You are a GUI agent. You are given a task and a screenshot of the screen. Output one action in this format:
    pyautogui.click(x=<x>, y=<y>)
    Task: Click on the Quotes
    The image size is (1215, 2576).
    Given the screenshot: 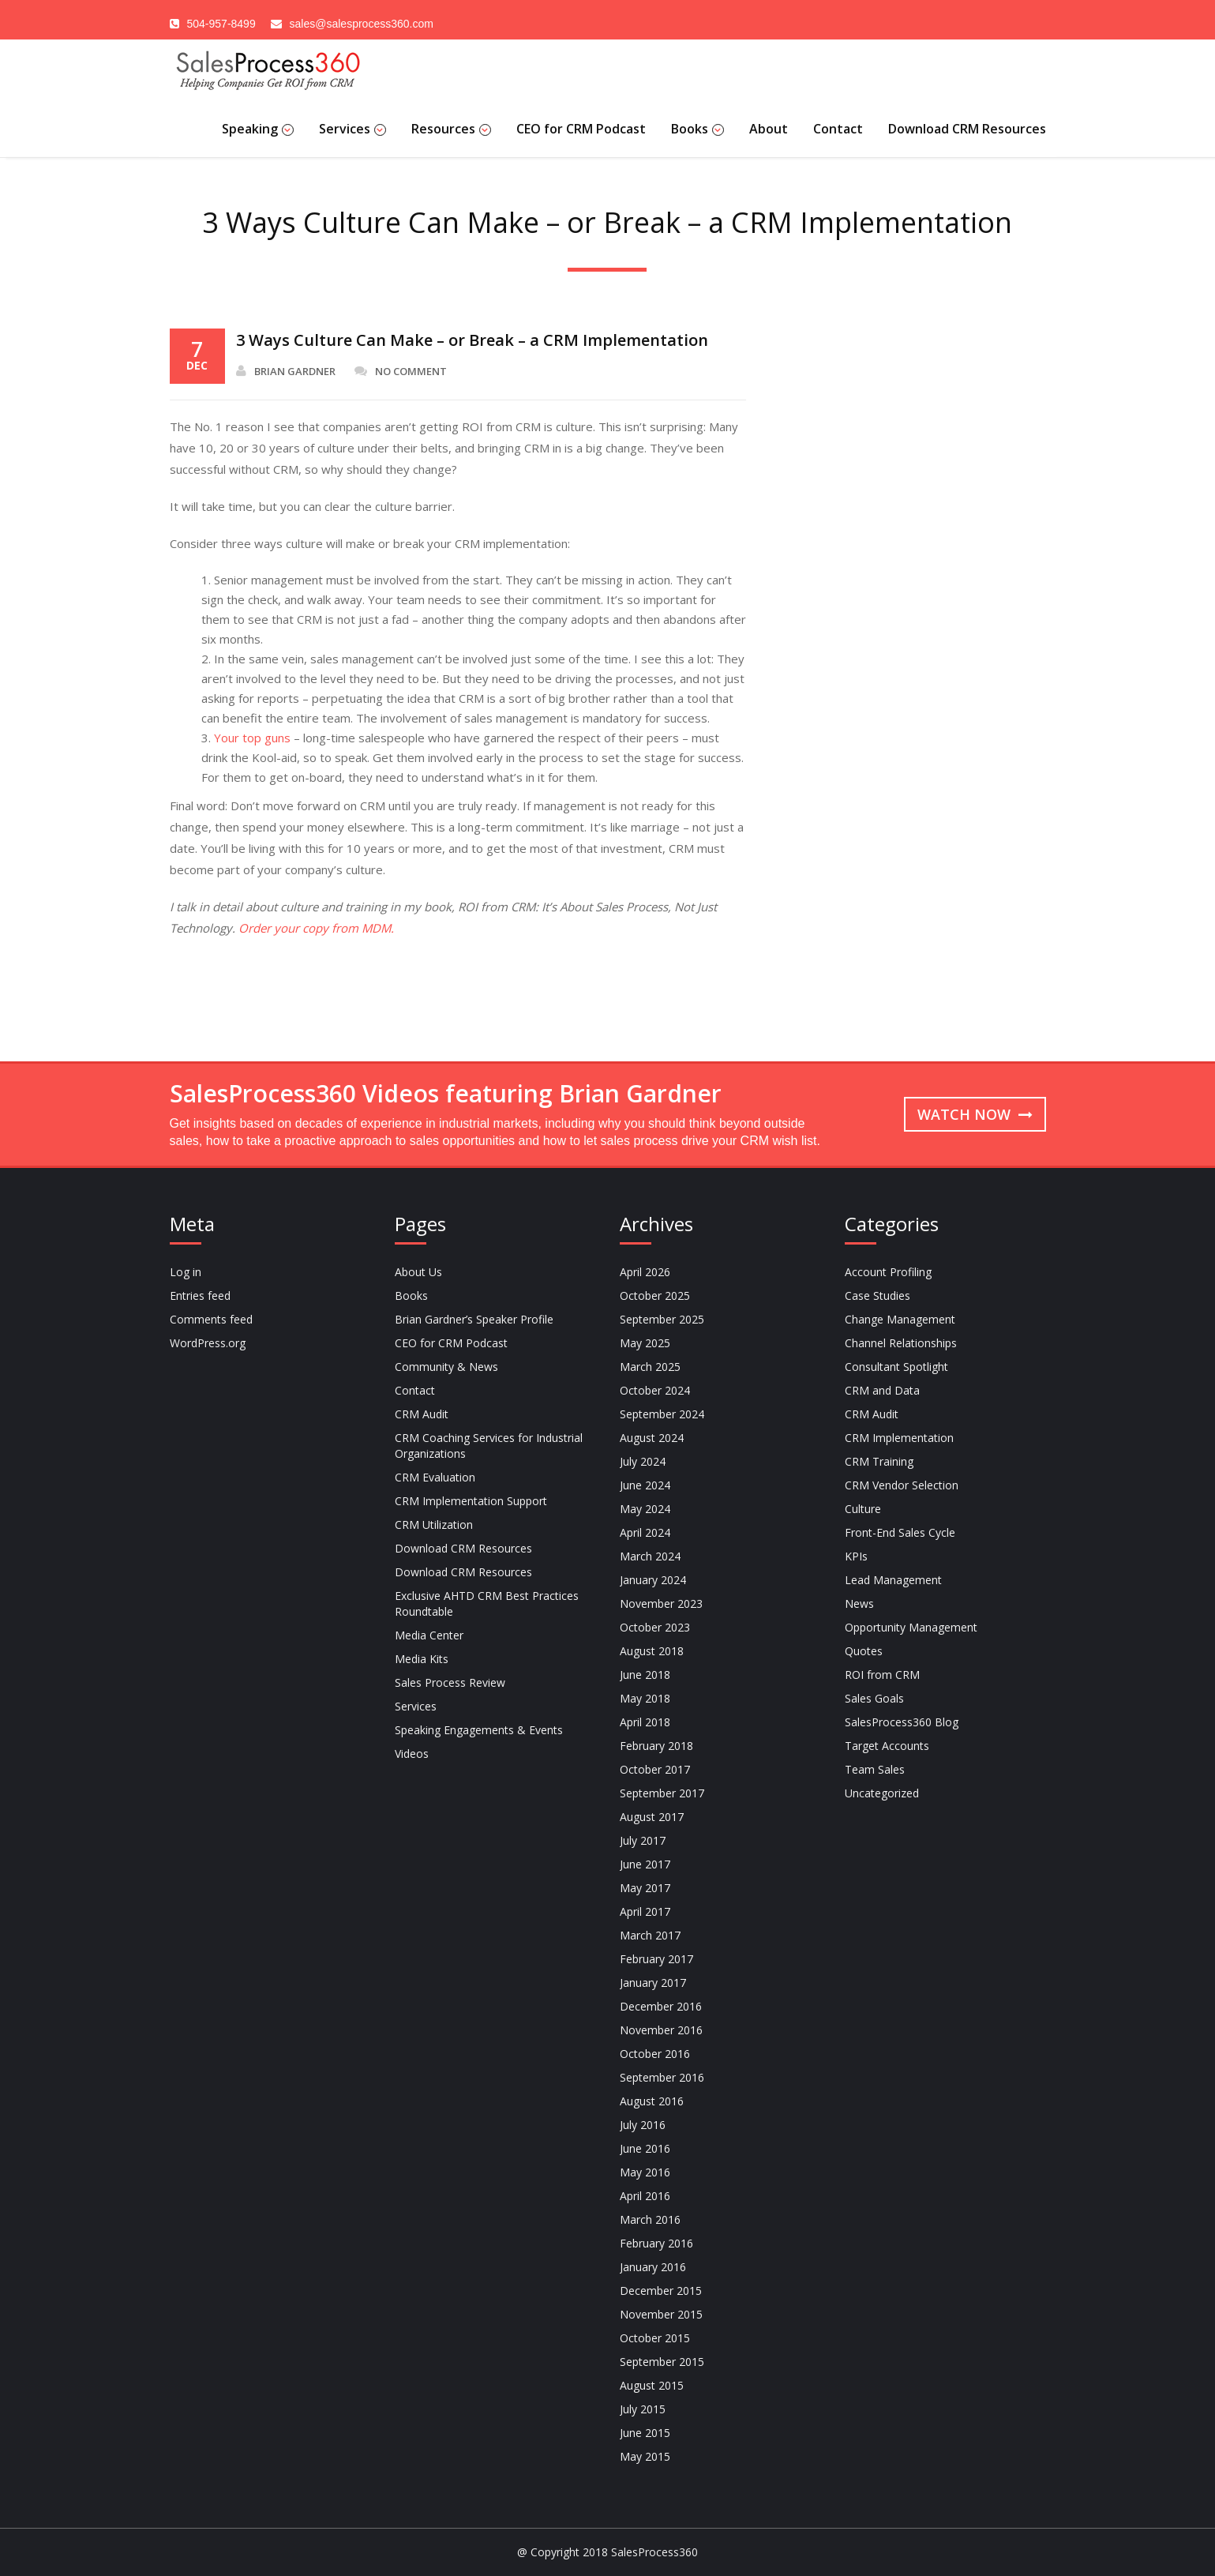 What is the action you would take?
    pyautogui.click(x=864, y=1650)
    